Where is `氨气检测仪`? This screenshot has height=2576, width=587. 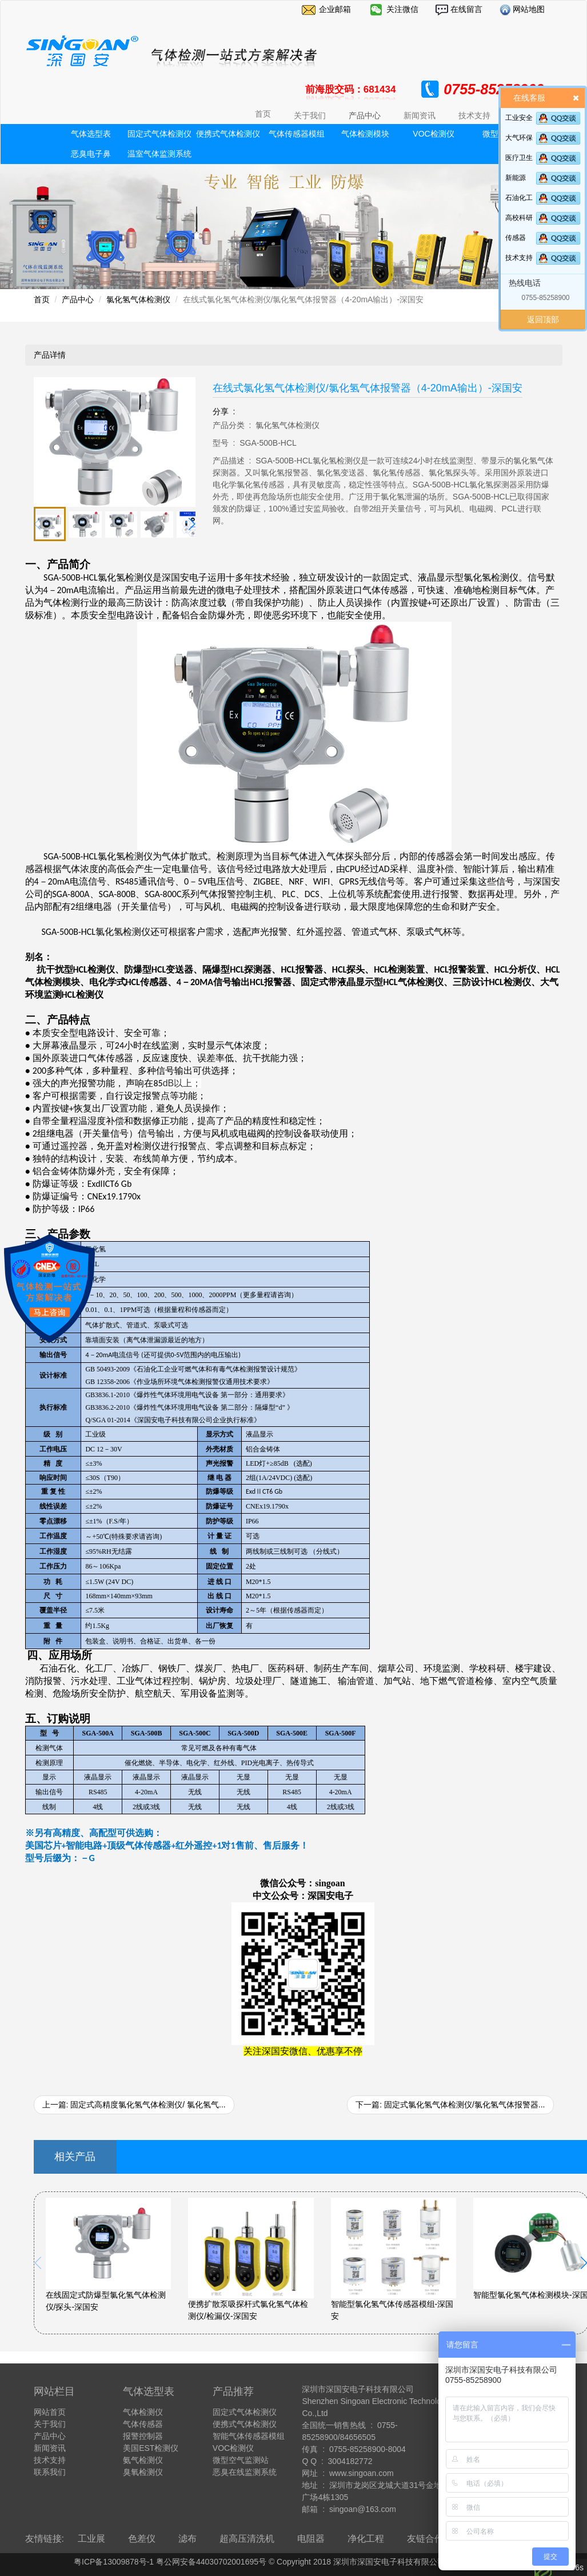
氨气检测仪 is located at coordinates (143, 2460).